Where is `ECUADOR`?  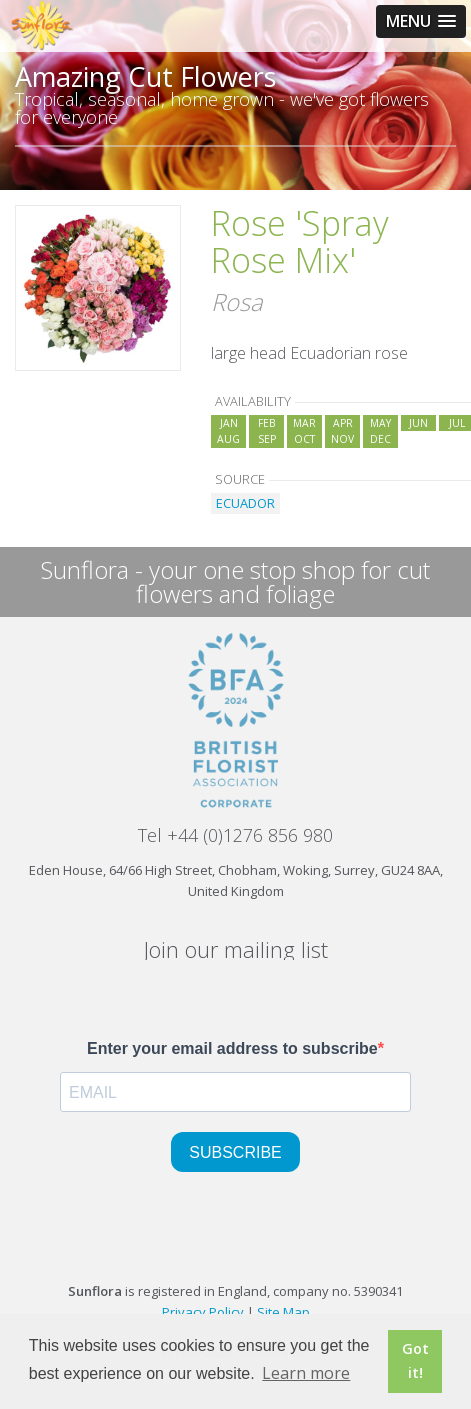 ECUADOR is located at coordinates (245, 503).